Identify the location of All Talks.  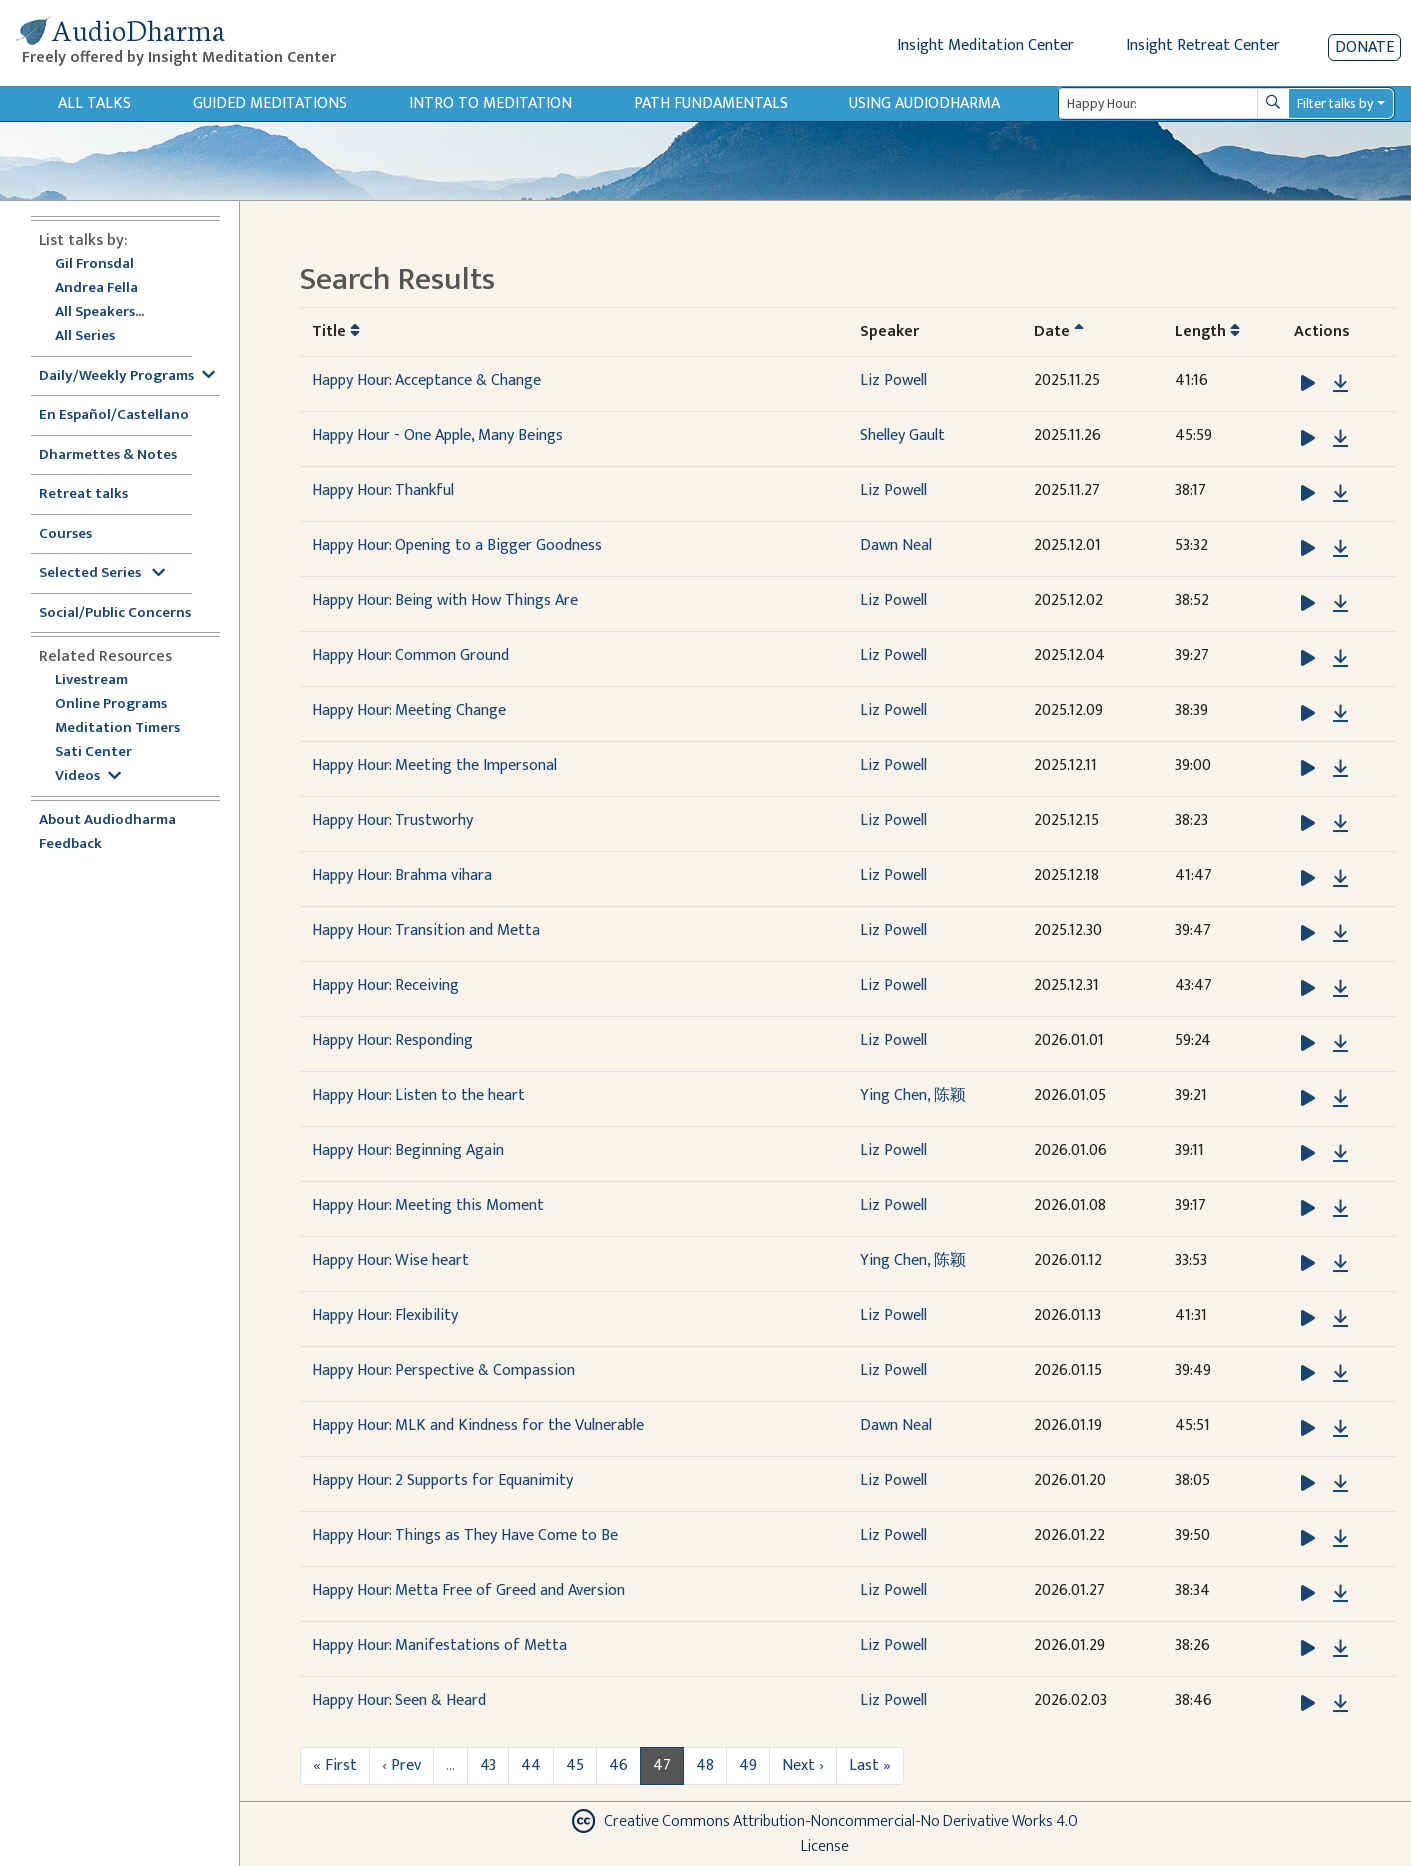
(94, 103).